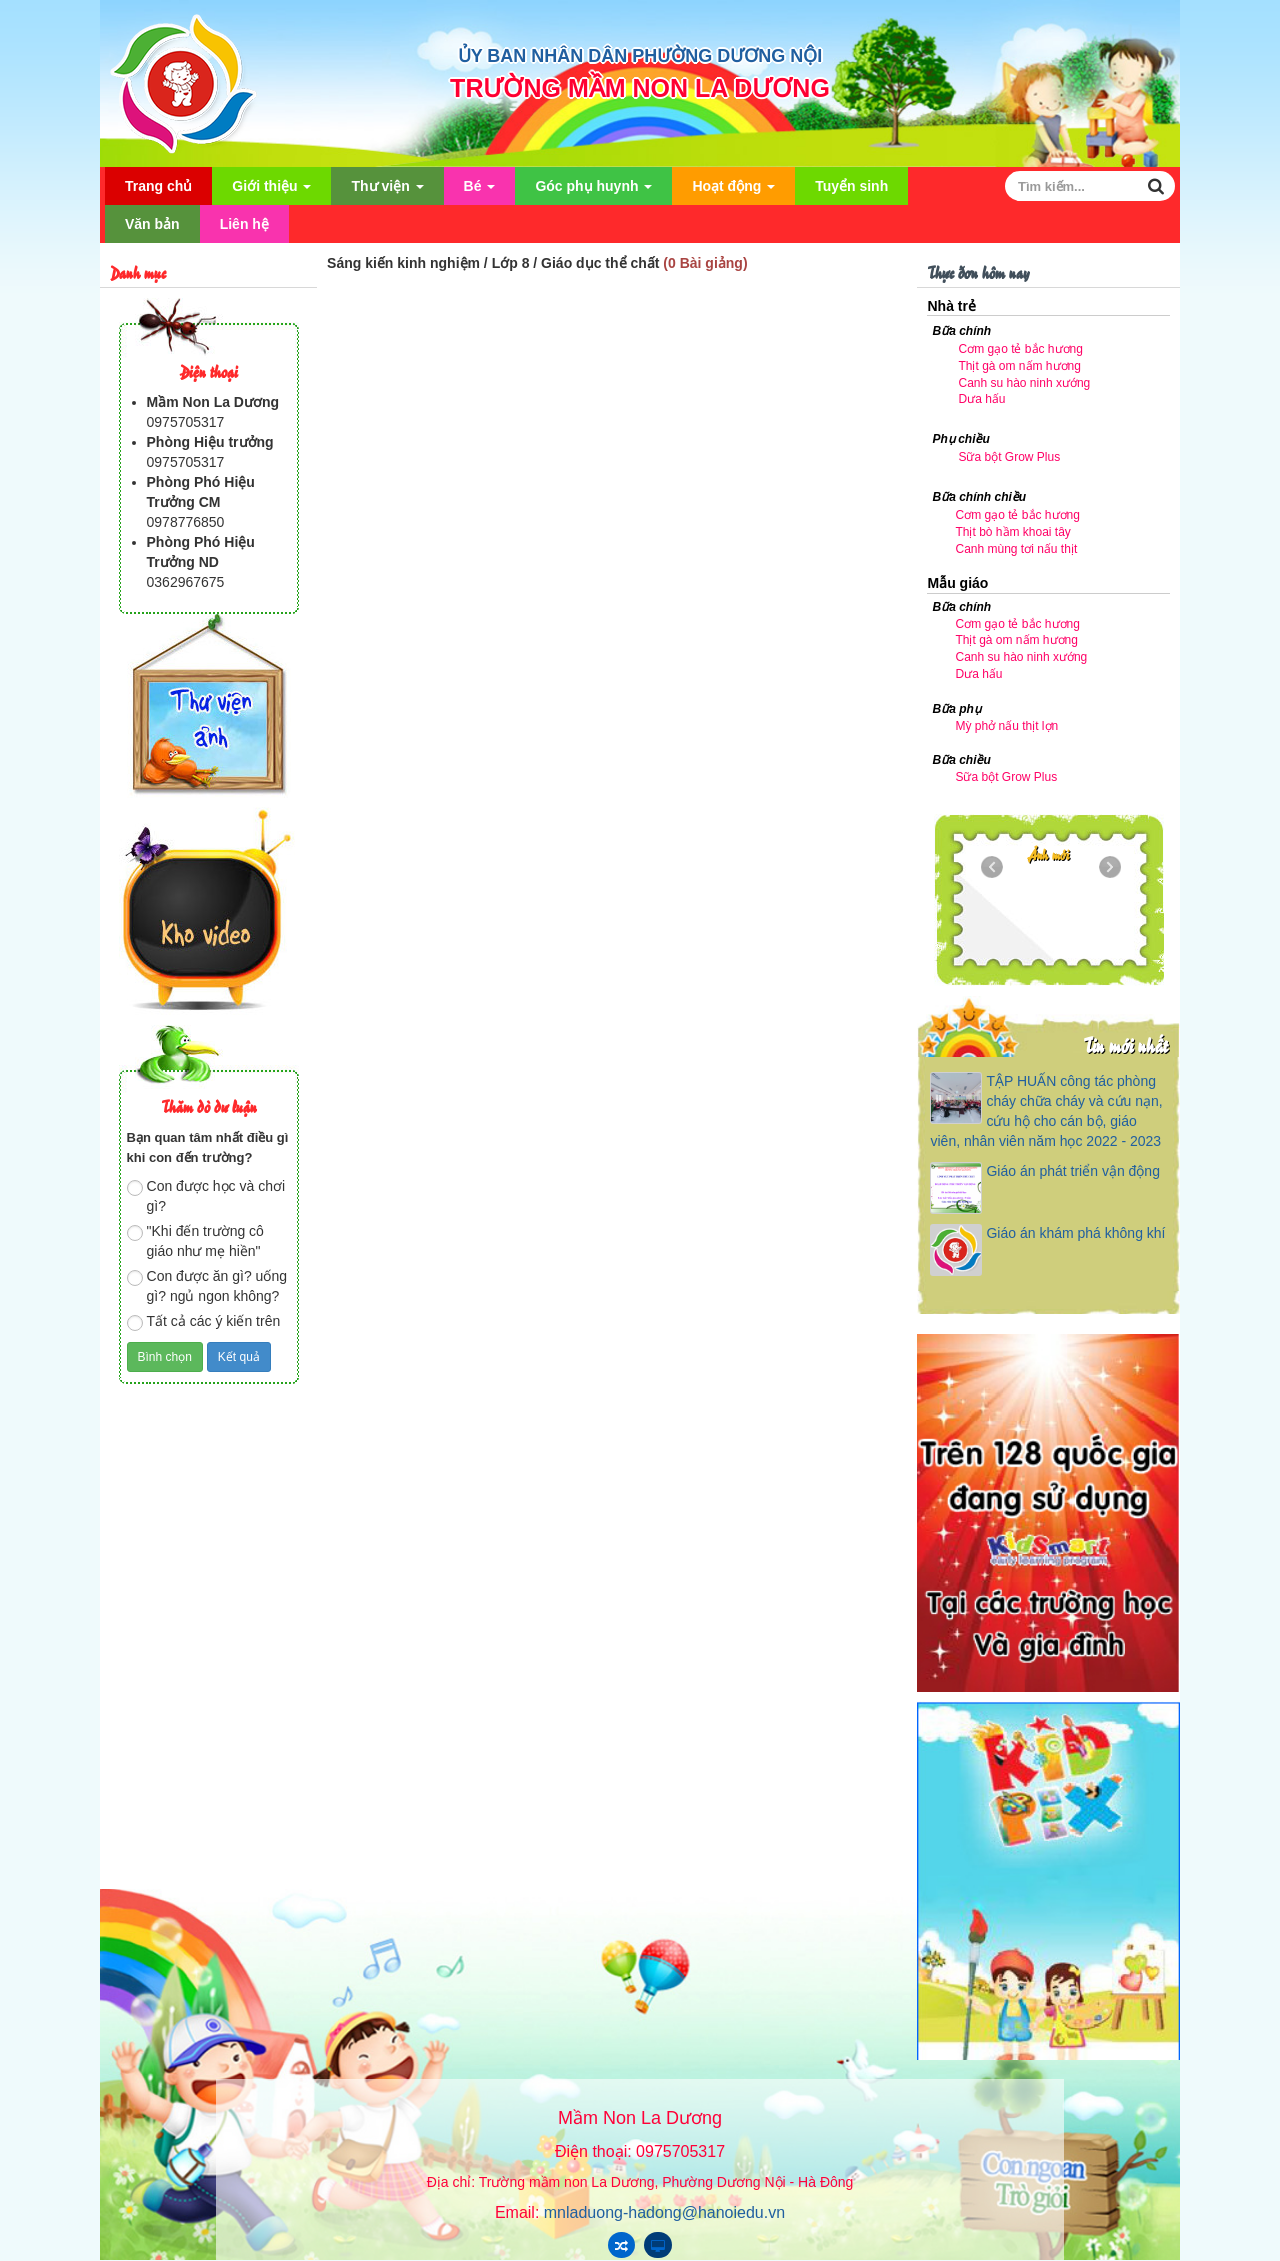  I want to click on Liên hệ, so click(244, 224).